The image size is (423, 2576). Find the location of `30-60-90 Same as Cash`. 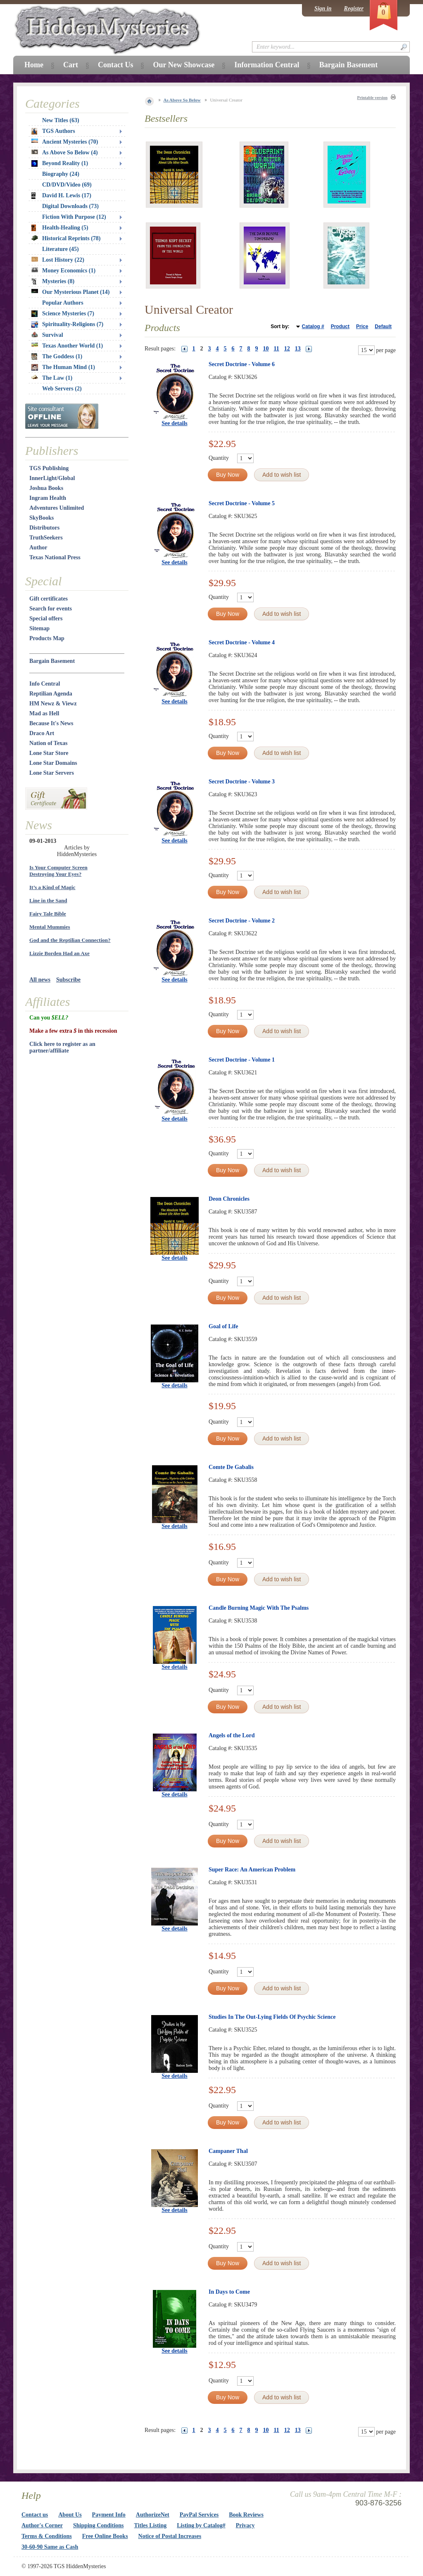

30-60-90 Same as Cash is located at coordinates (49, 2547).